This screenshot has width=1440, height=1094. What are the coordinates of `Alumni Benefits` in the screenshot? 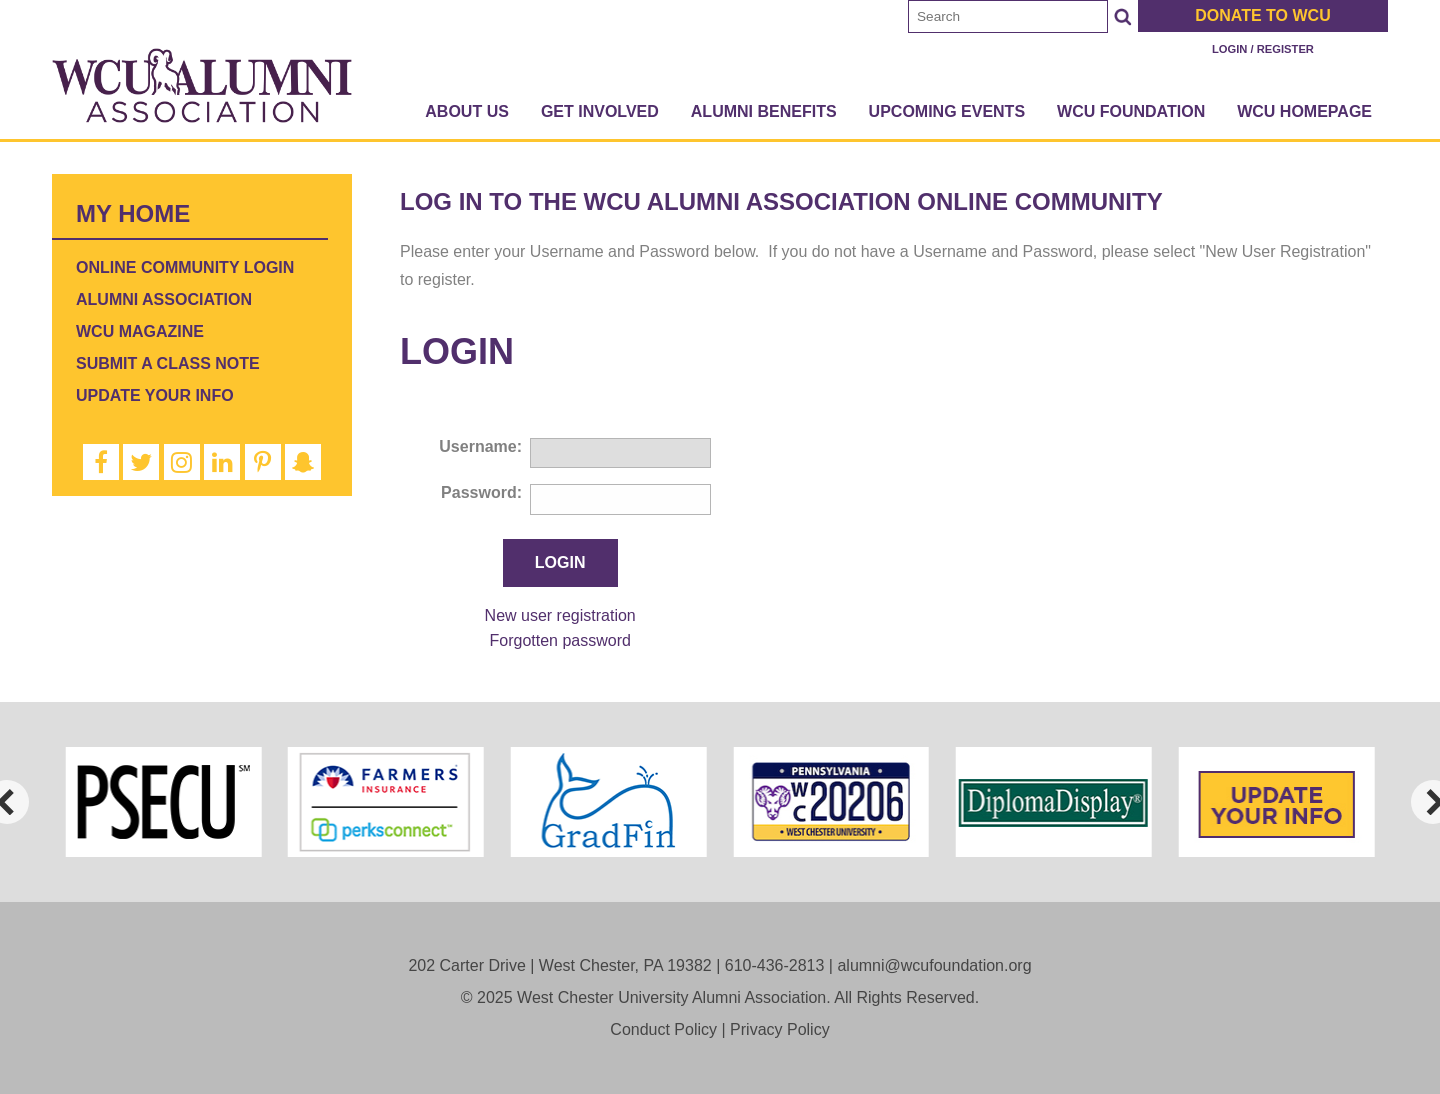 It's located at (764, 111).